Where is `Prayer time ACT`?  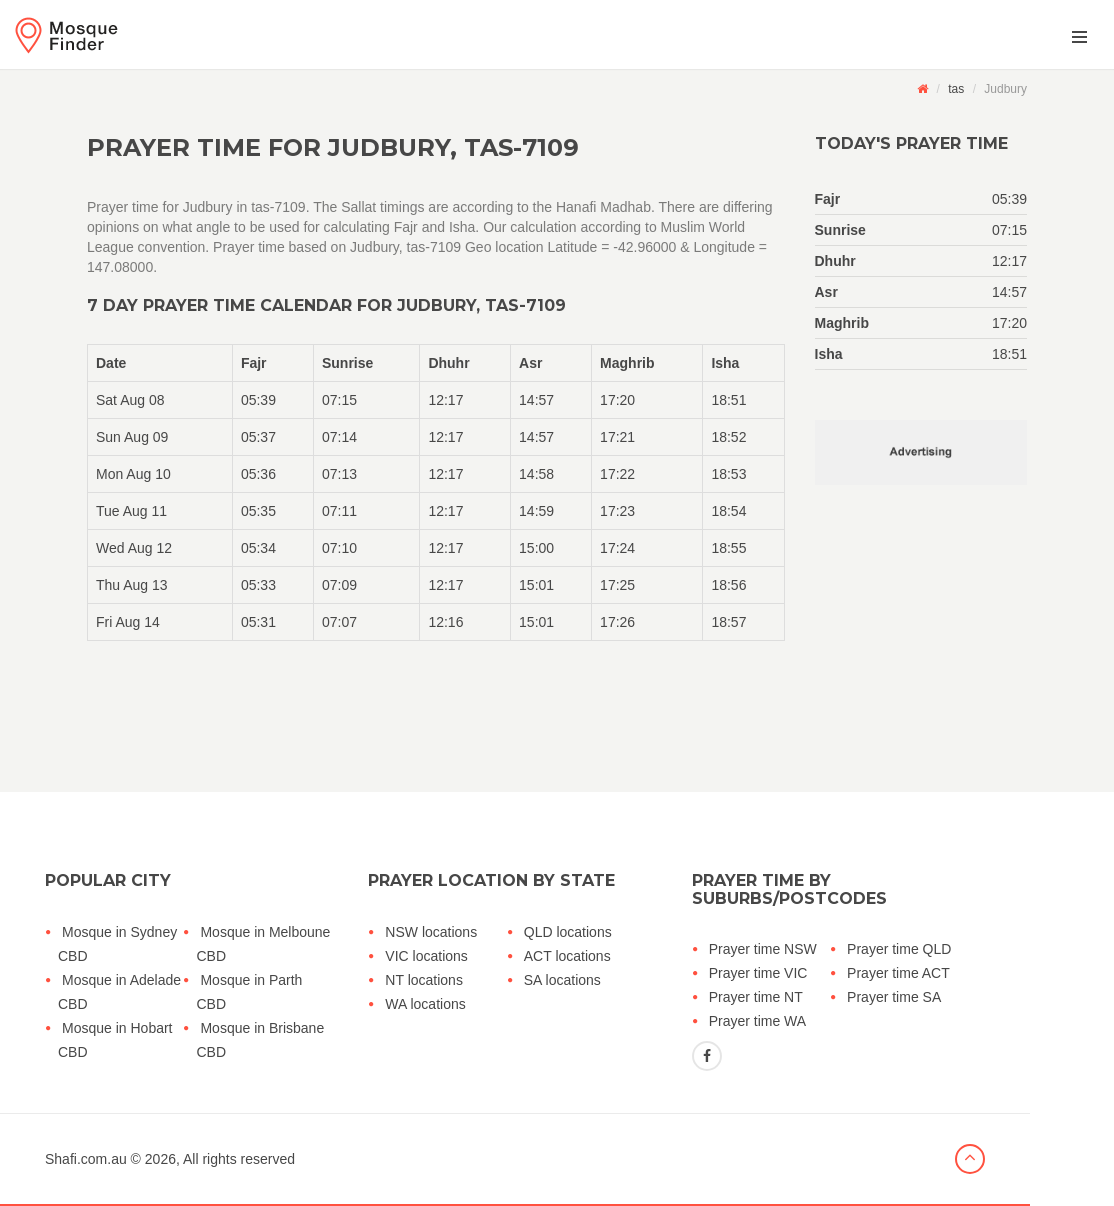 Prayer time ACT is located at coordinates (898, 973).